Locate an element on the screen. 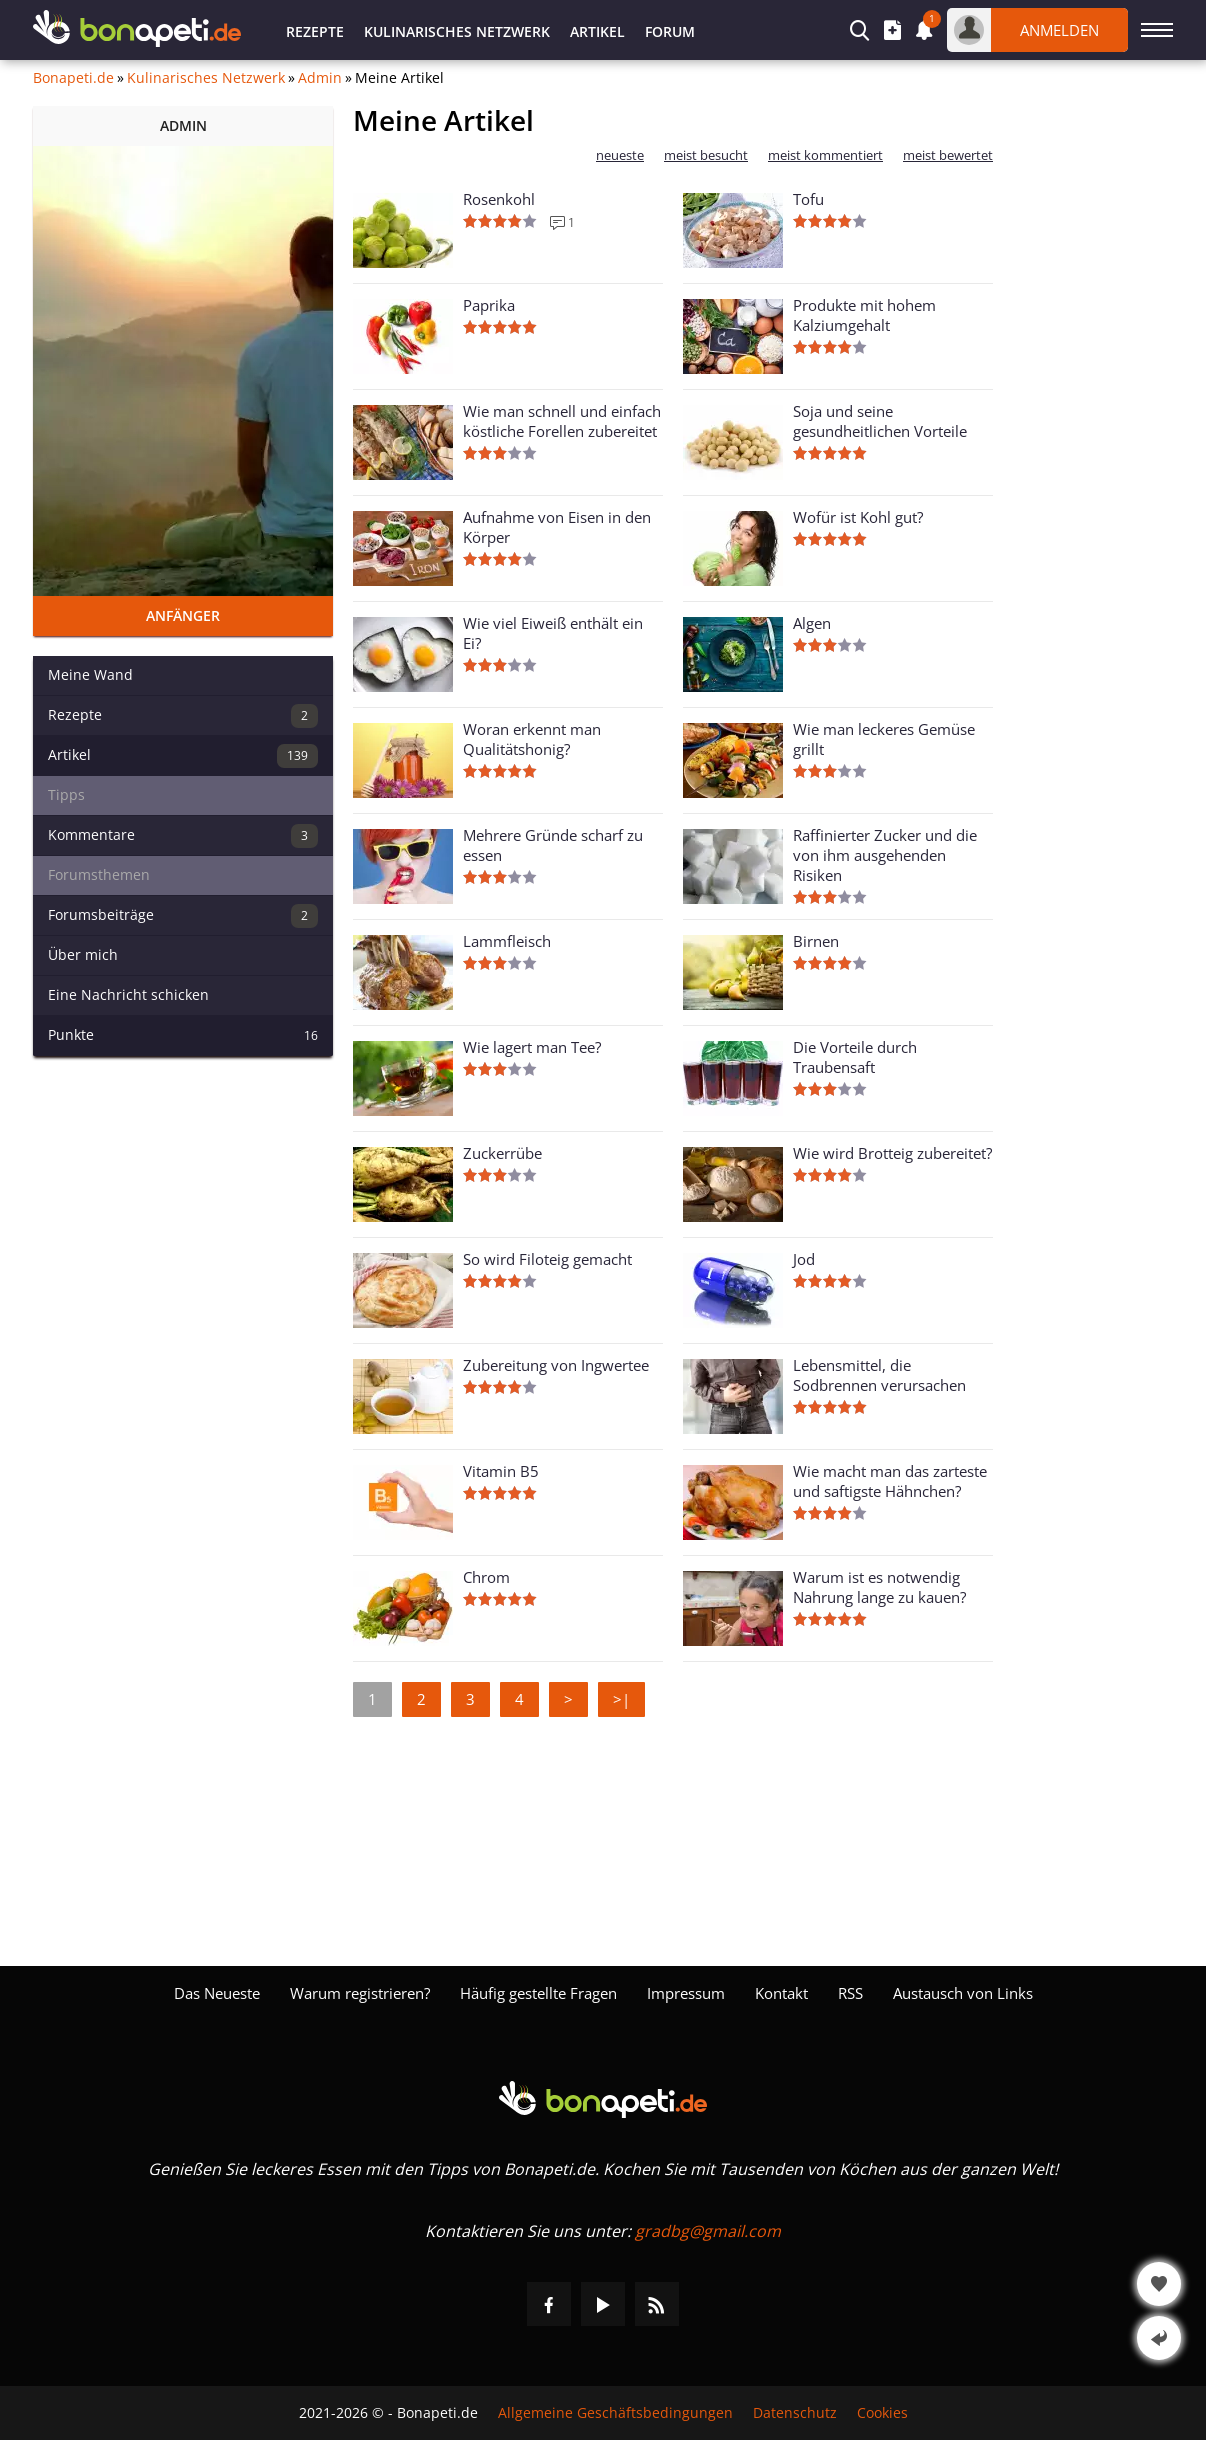 The width and height of the screenshot is (1206, 2440). Produkte mit hohem Kalziumgehalt is located at coordinates (864, 315).